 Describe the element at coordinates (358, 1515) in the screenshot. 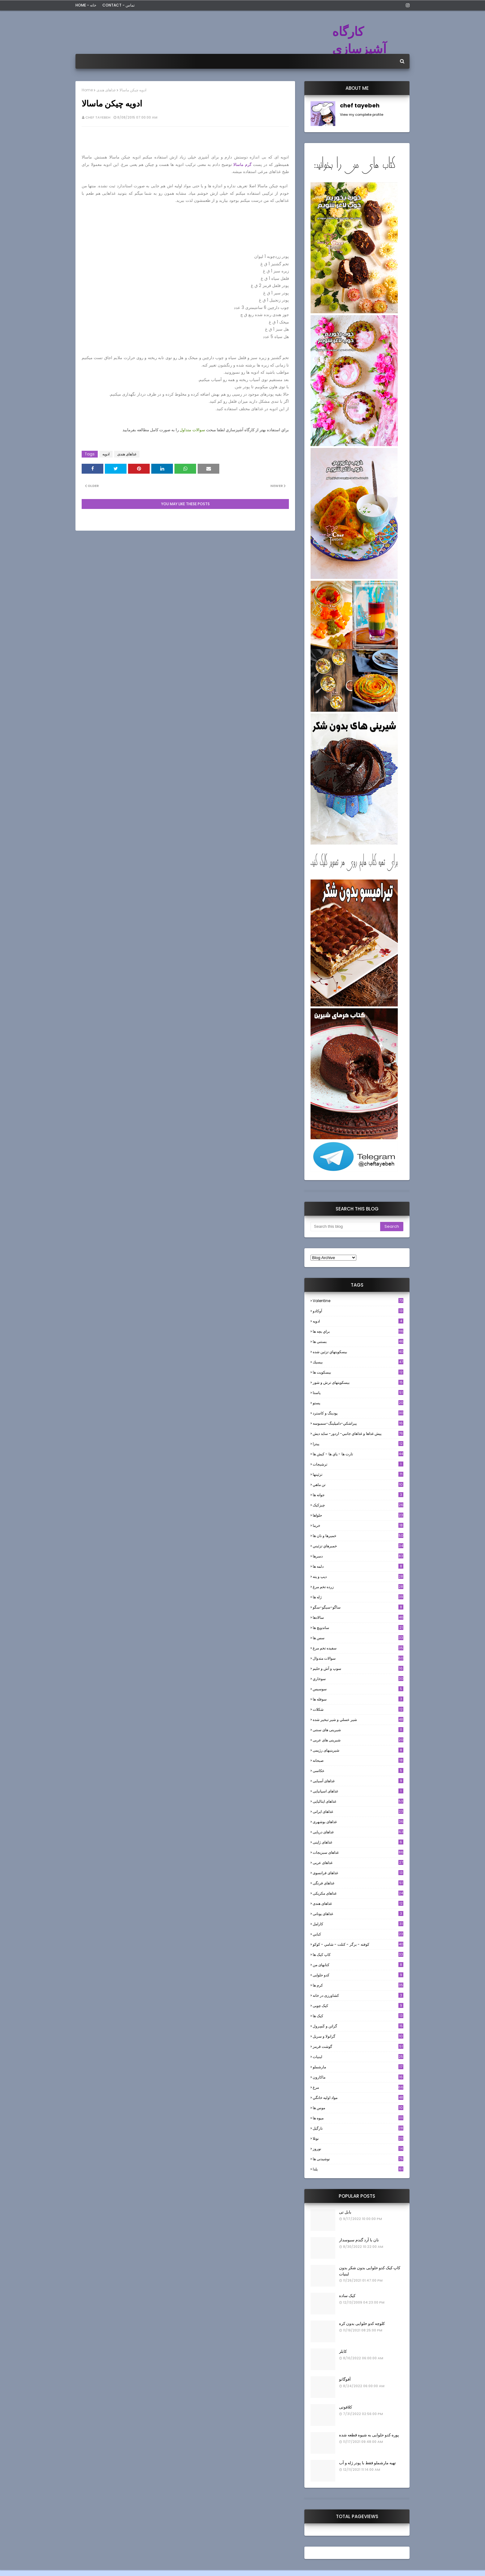

I see `حلواها` at that location.